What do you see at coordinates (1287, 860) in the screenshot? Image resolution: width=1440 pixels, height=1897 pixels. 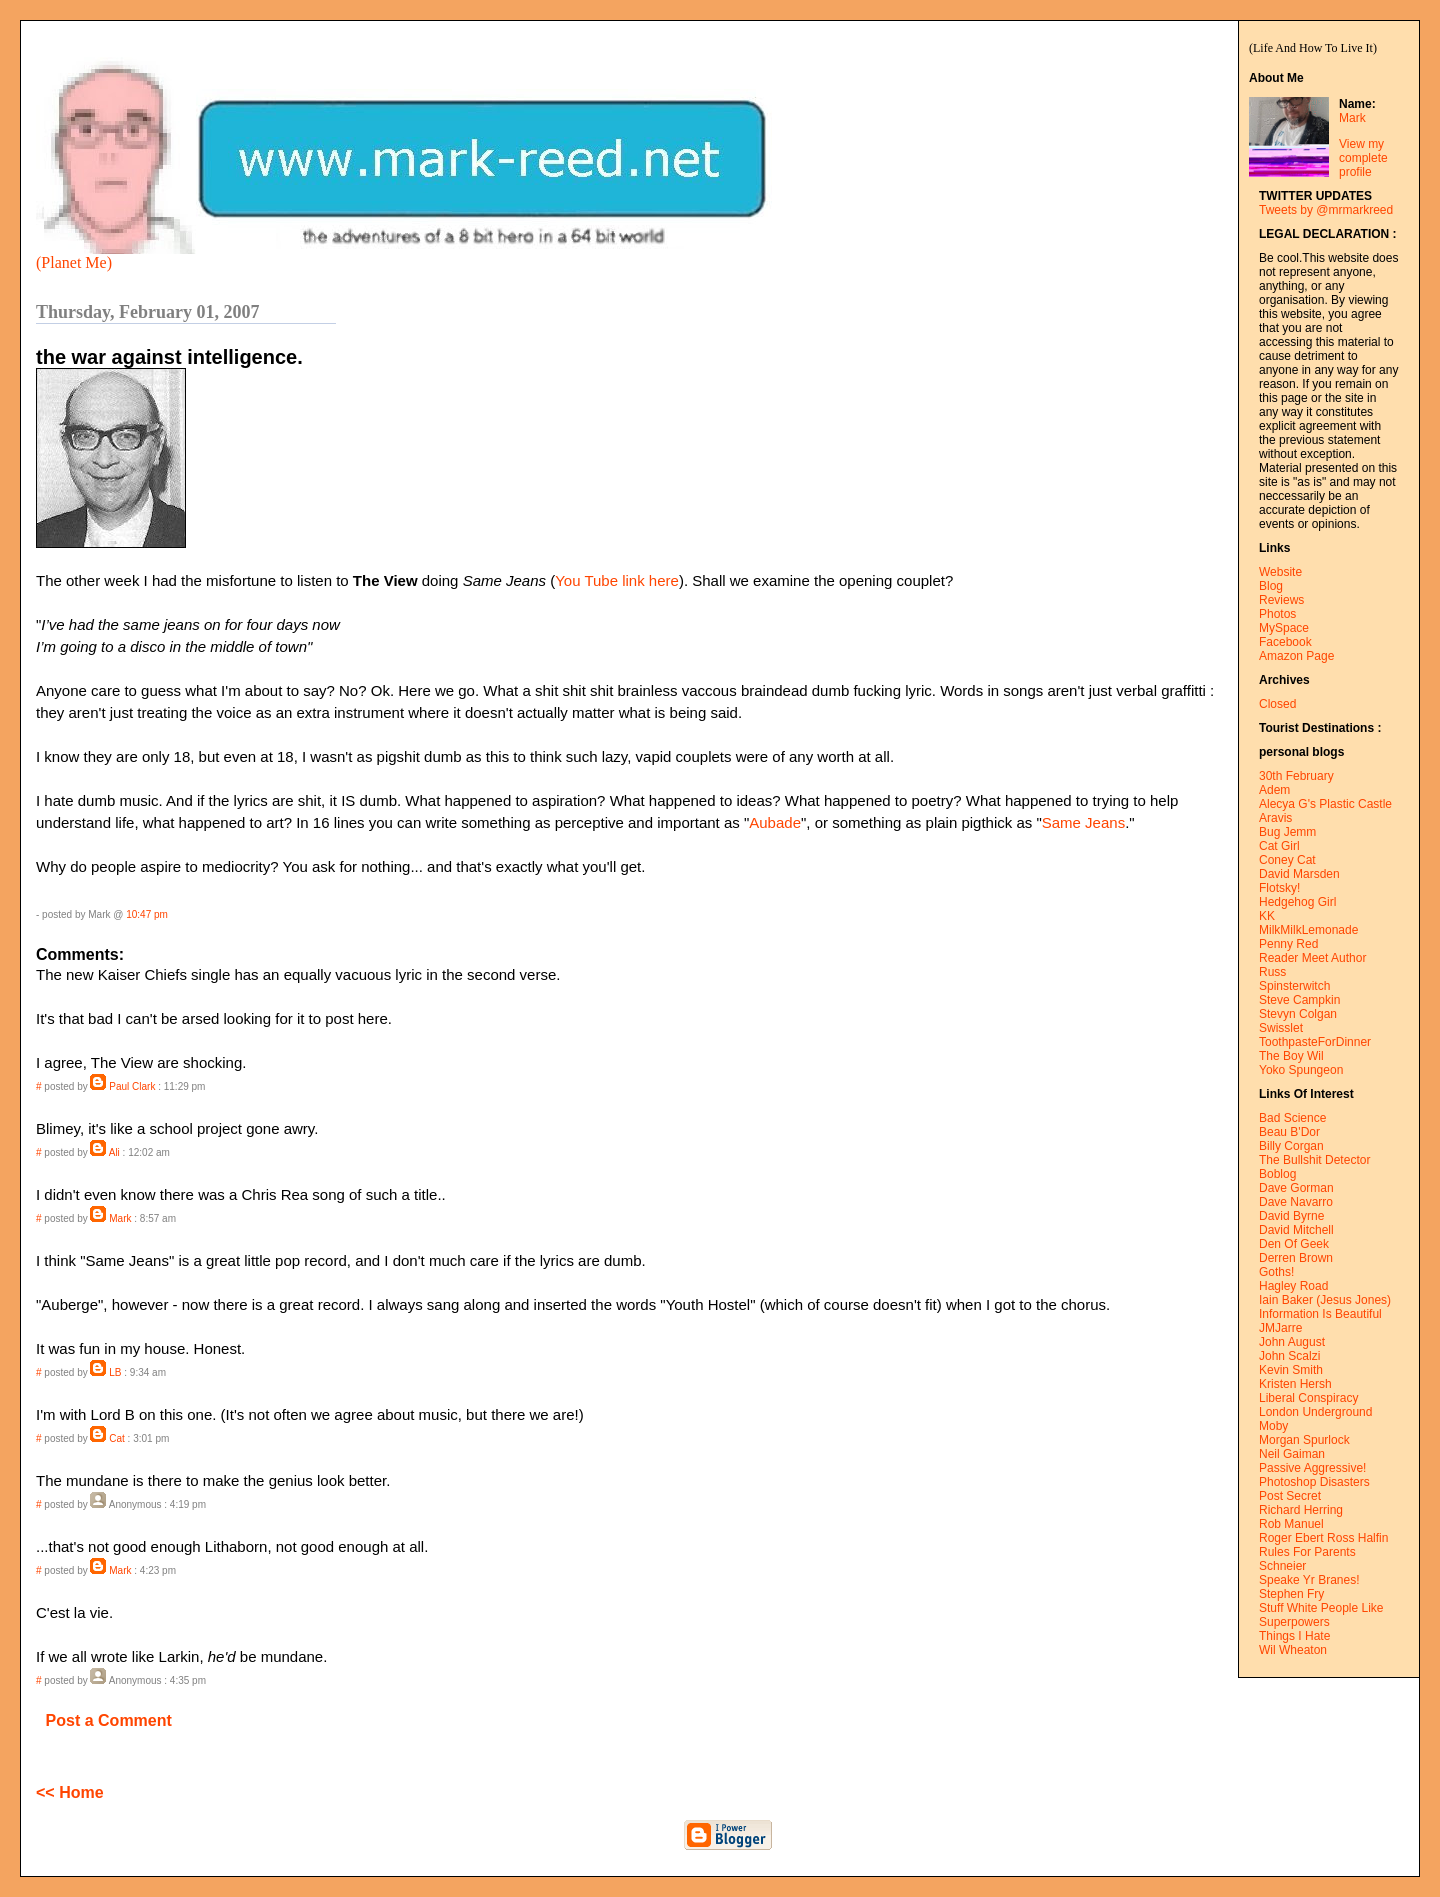 I see `Coney Cat` at bounding box center [1287, 860].